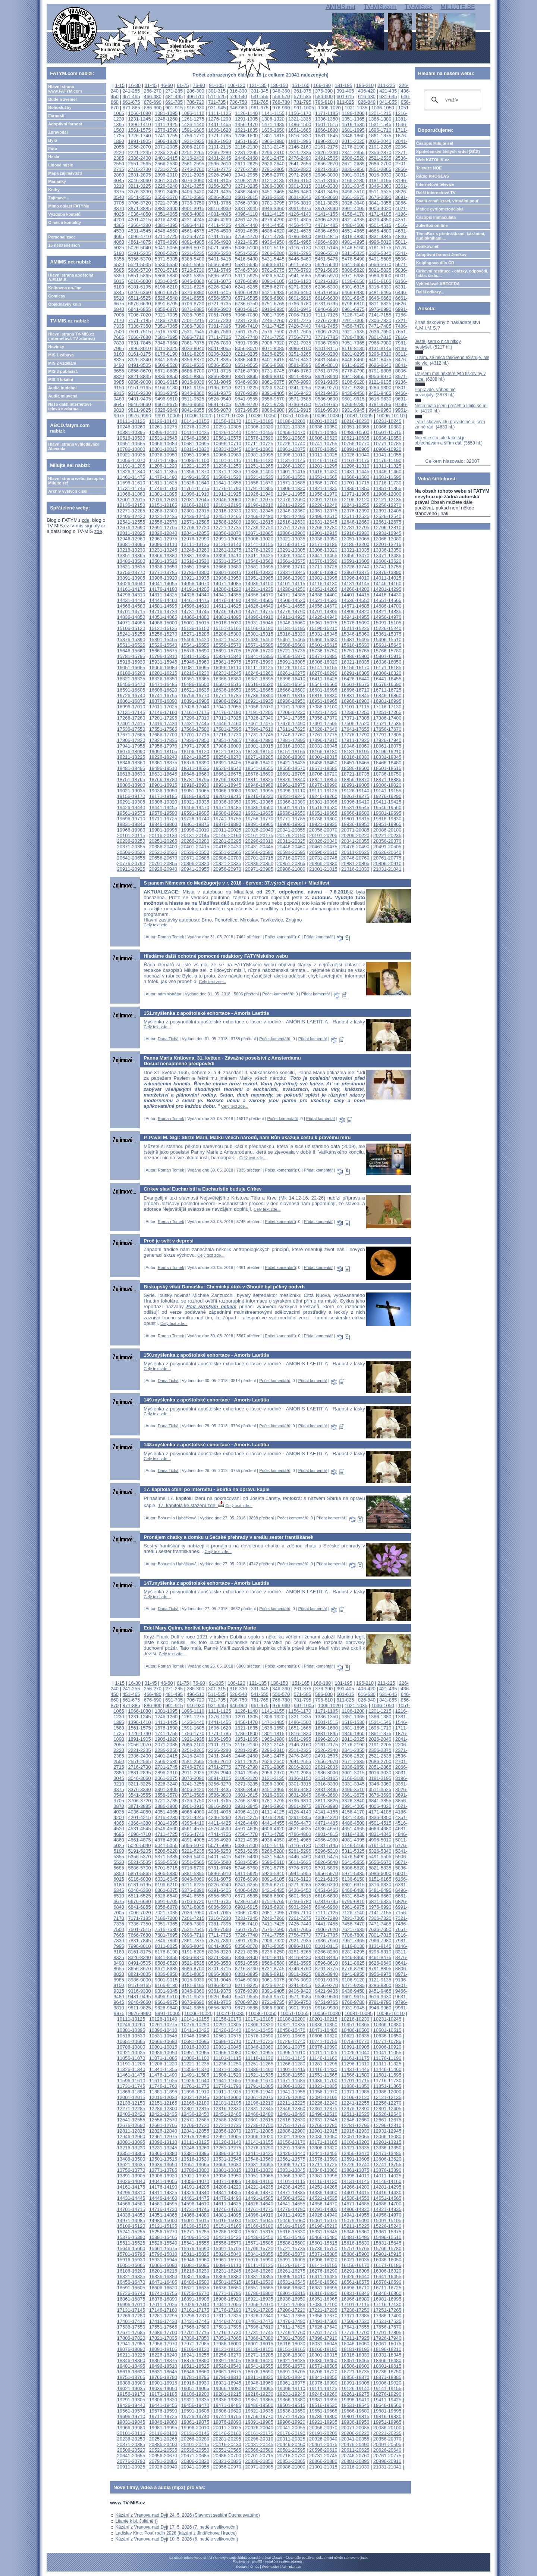 This screenshot has height=2576, width=537. I want to click on Hlavní strana apoštolát A.M.I.M.S., so click(70, 277).